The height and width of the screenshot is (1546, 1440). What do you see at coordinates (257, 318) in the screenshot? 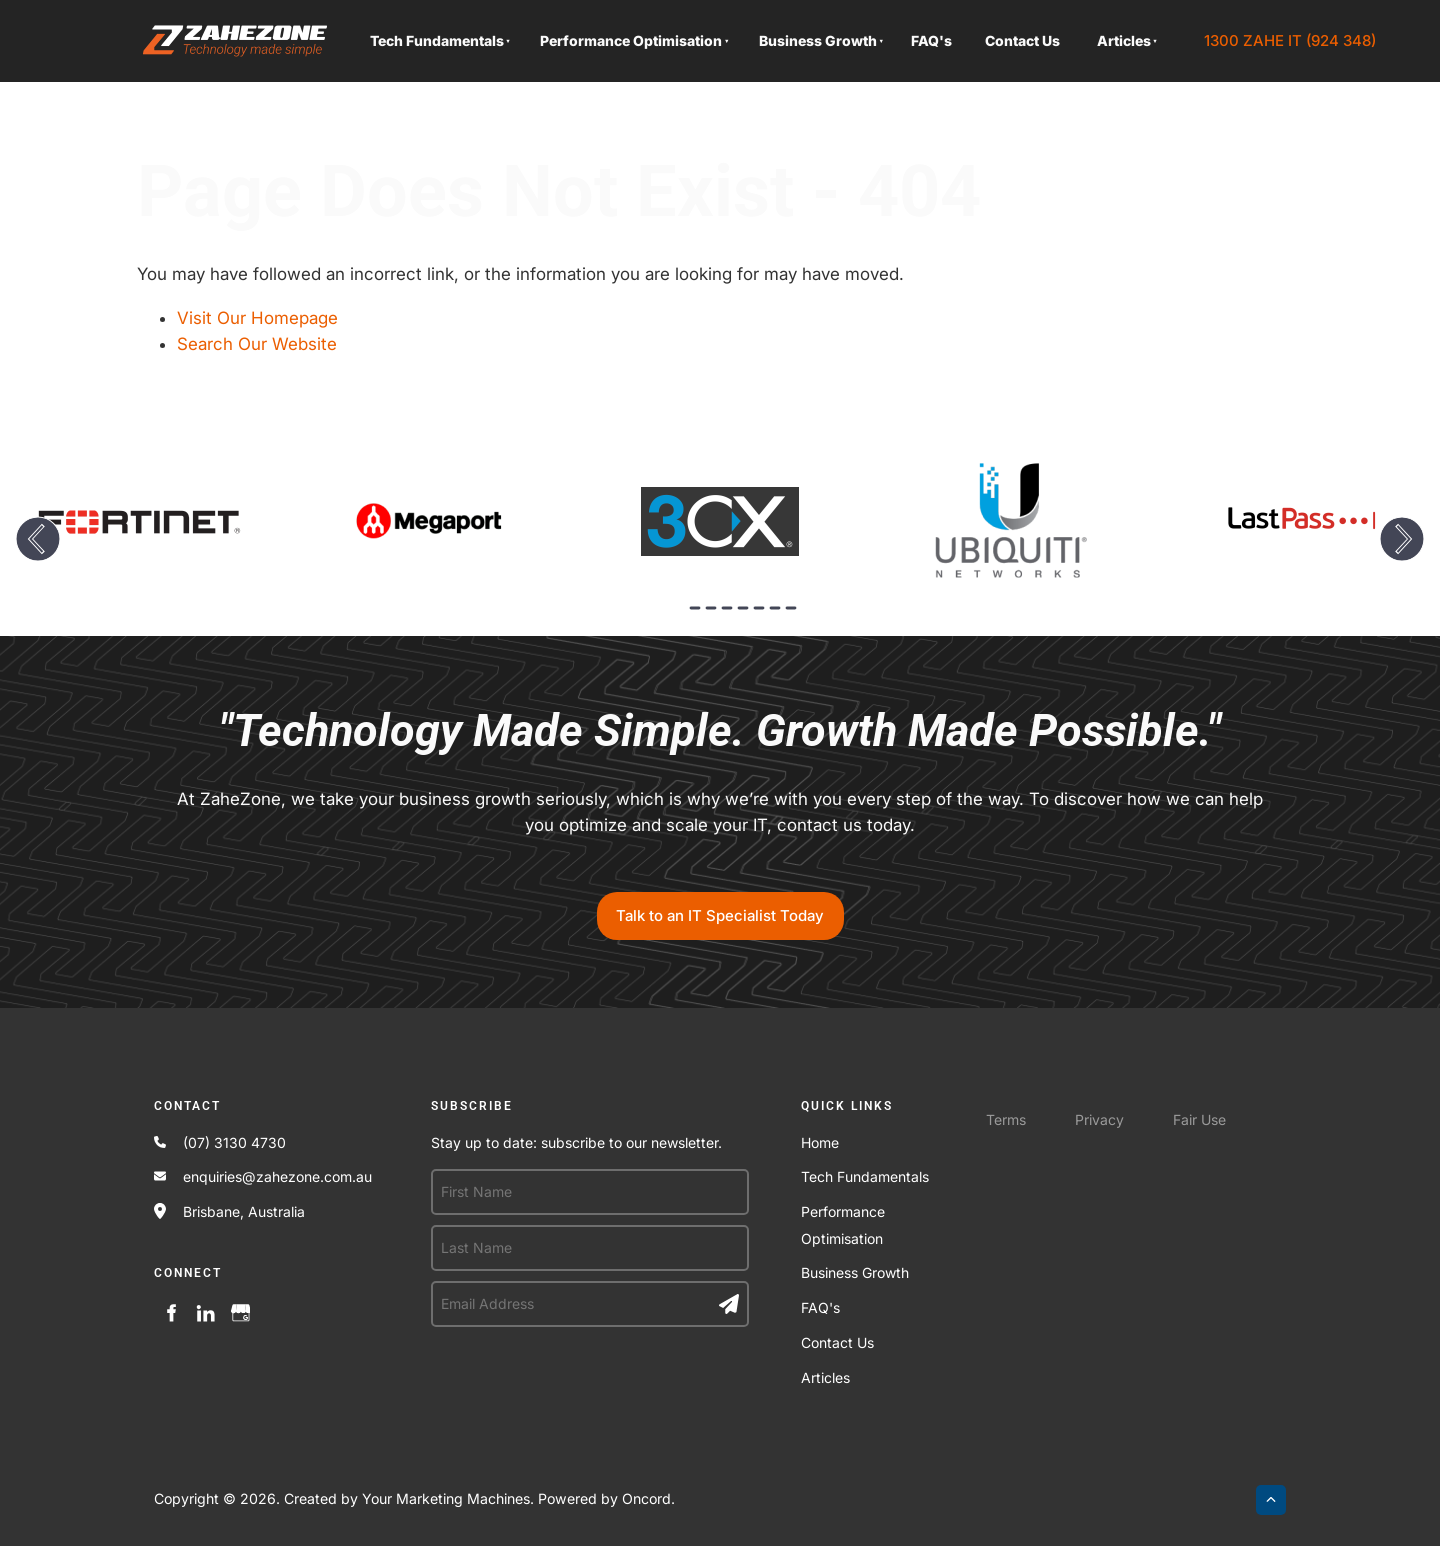
I see `Visit Our Homepage` at bounding box center [257, 318].